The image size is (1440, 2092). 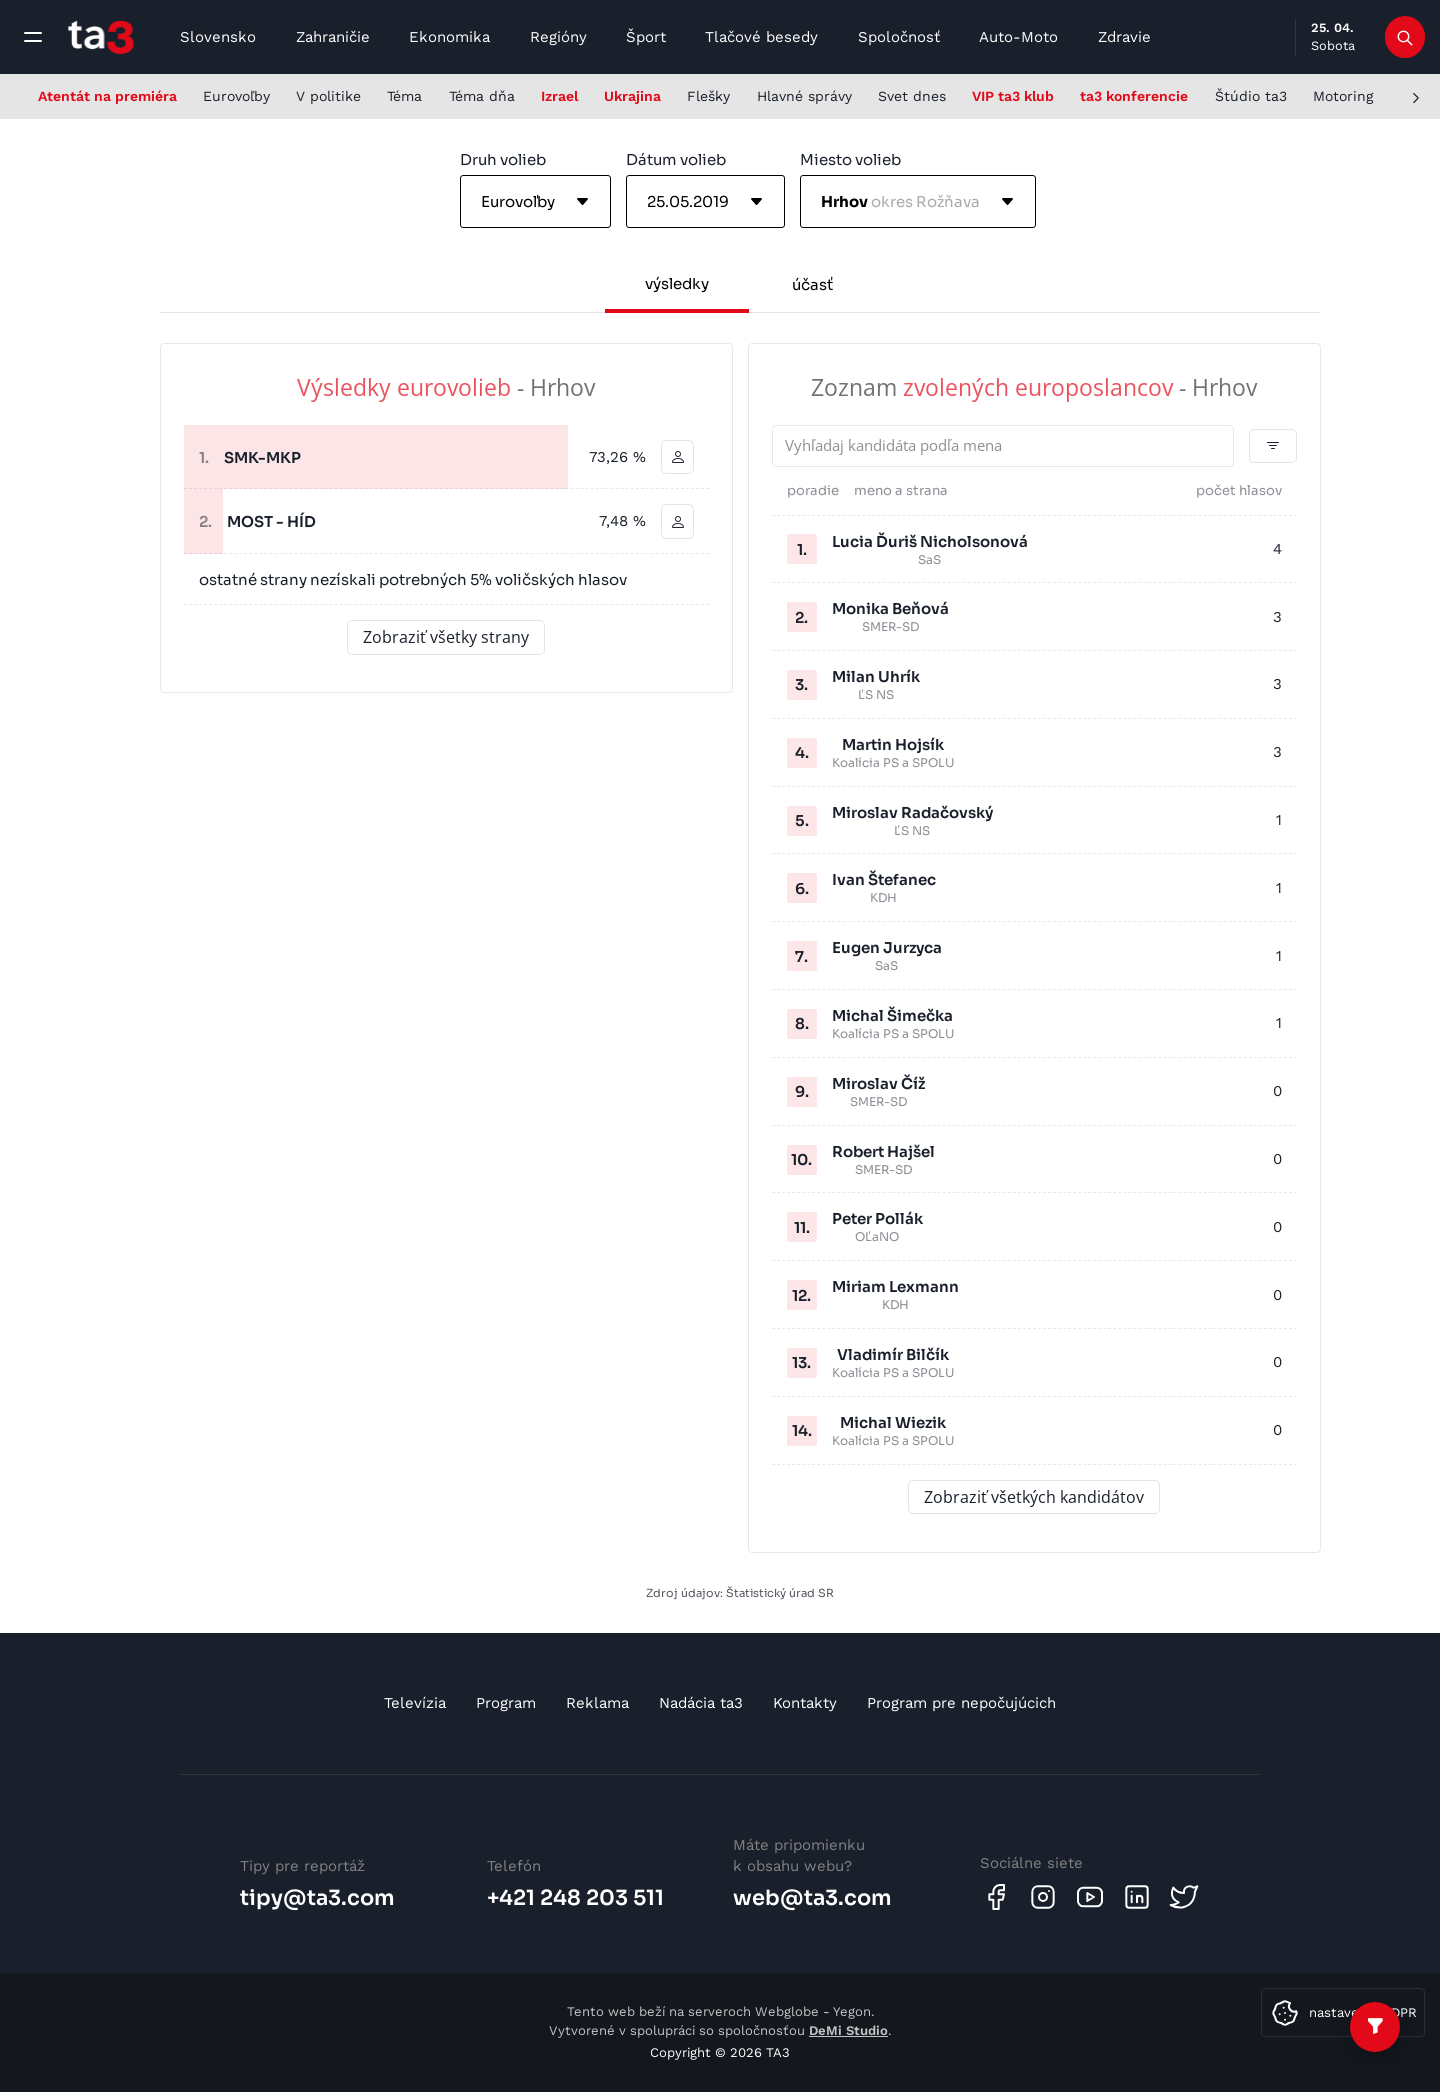 I want to click on Program pre nepočujúcich, so click(x=961, y=1703).